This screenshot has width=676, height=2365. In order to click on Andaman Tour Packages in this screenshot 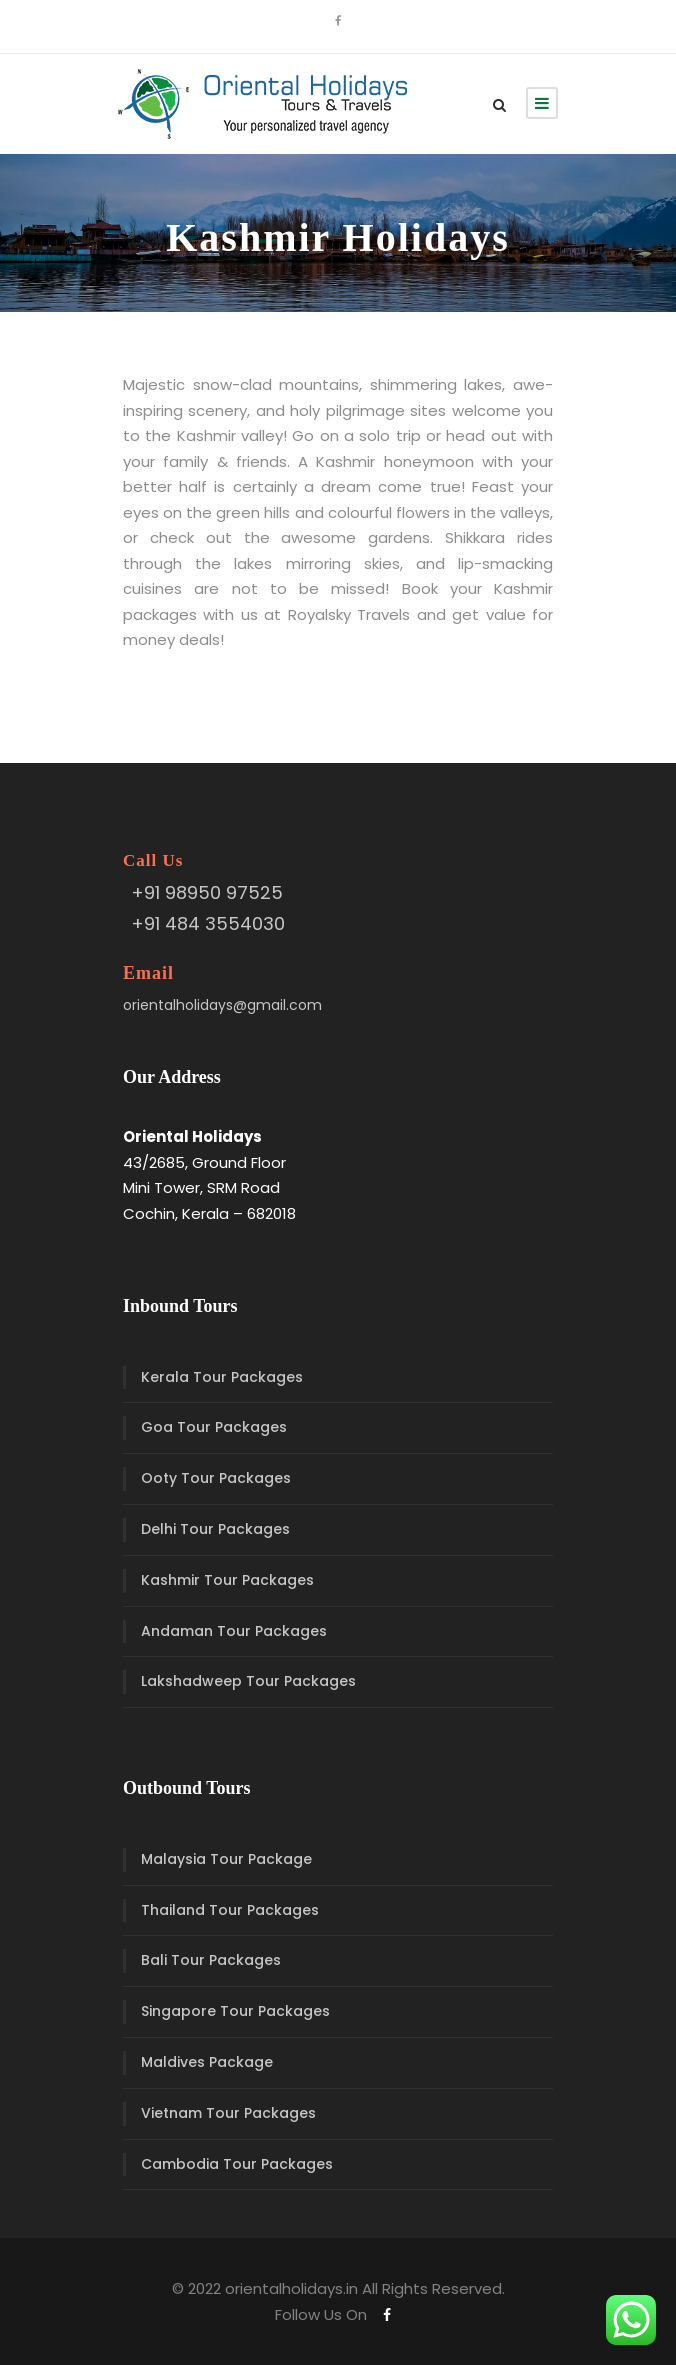, I will do `click(234, 1631)`.